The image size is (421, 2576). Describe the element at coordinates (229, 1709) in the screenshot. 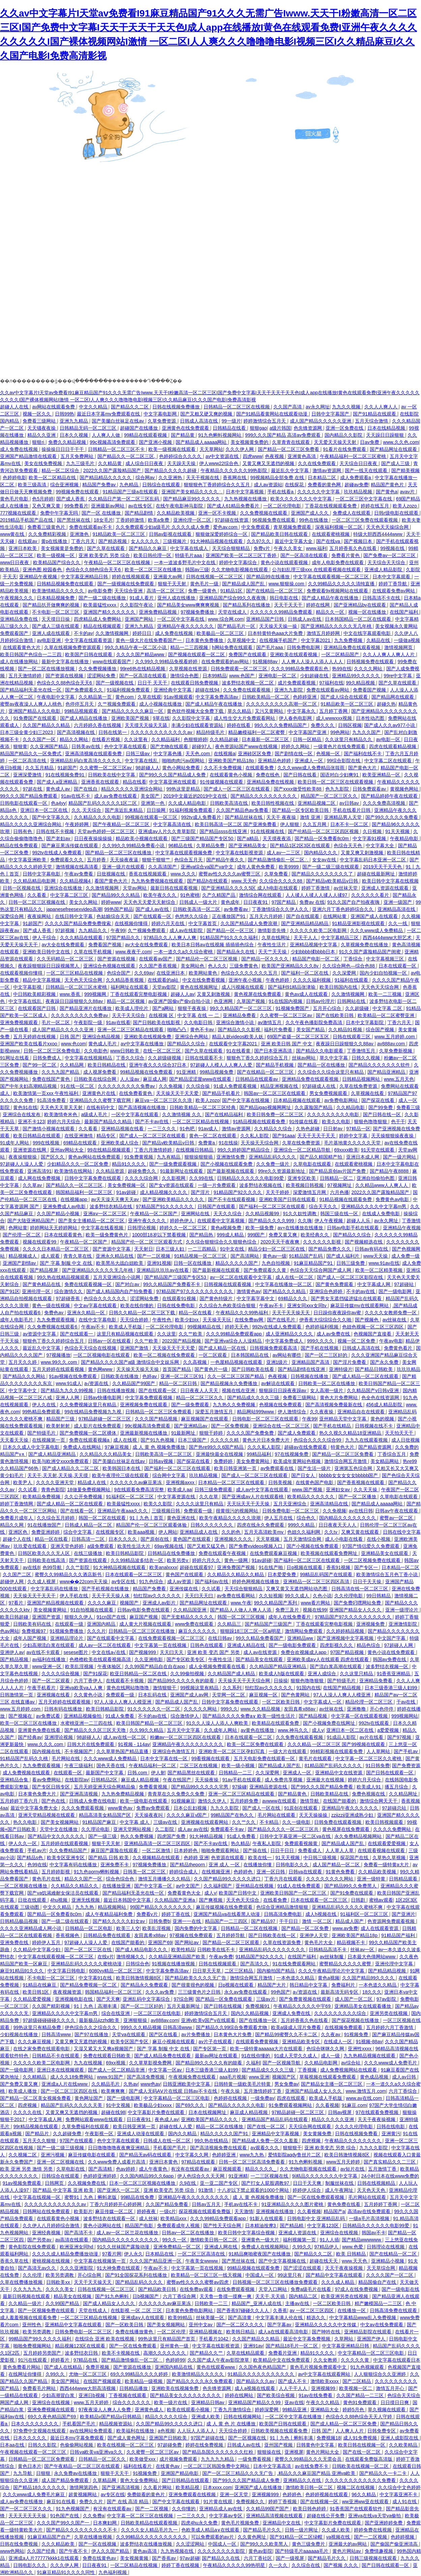

I see `999久久` at that location.